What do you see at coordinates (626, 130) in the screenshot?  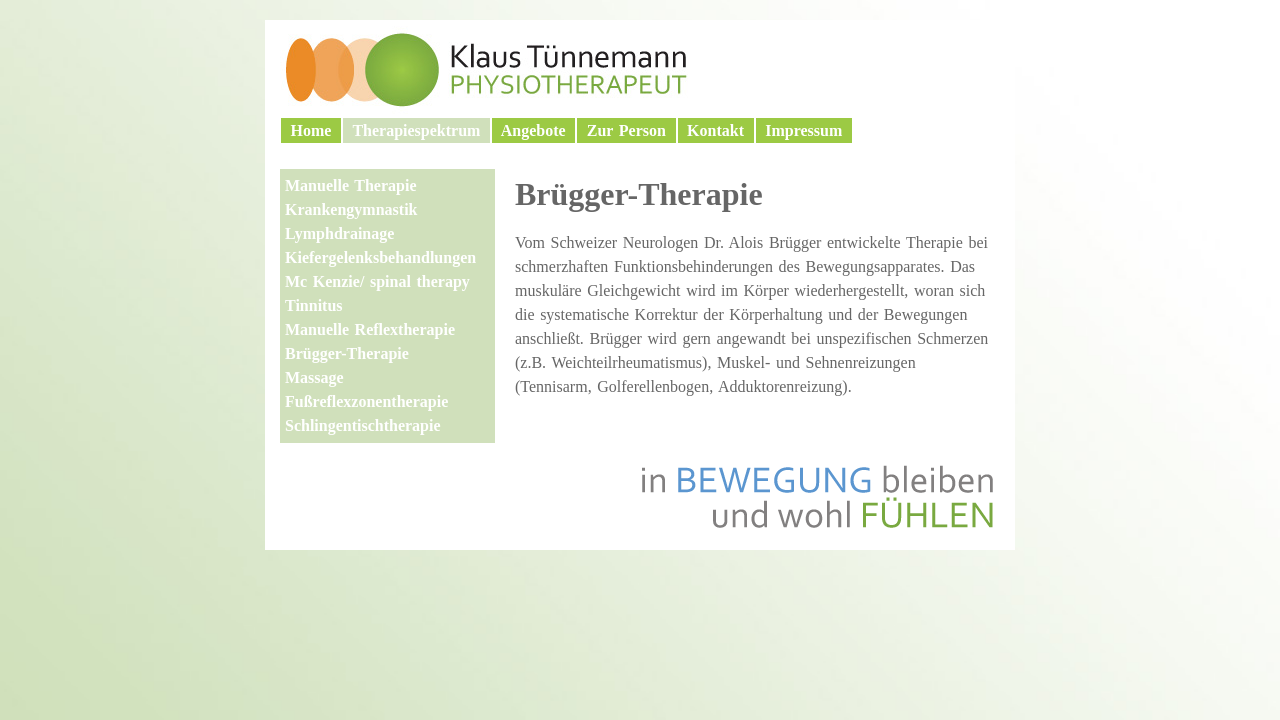 I see `Zur Person` at bounding box center [626, 130].